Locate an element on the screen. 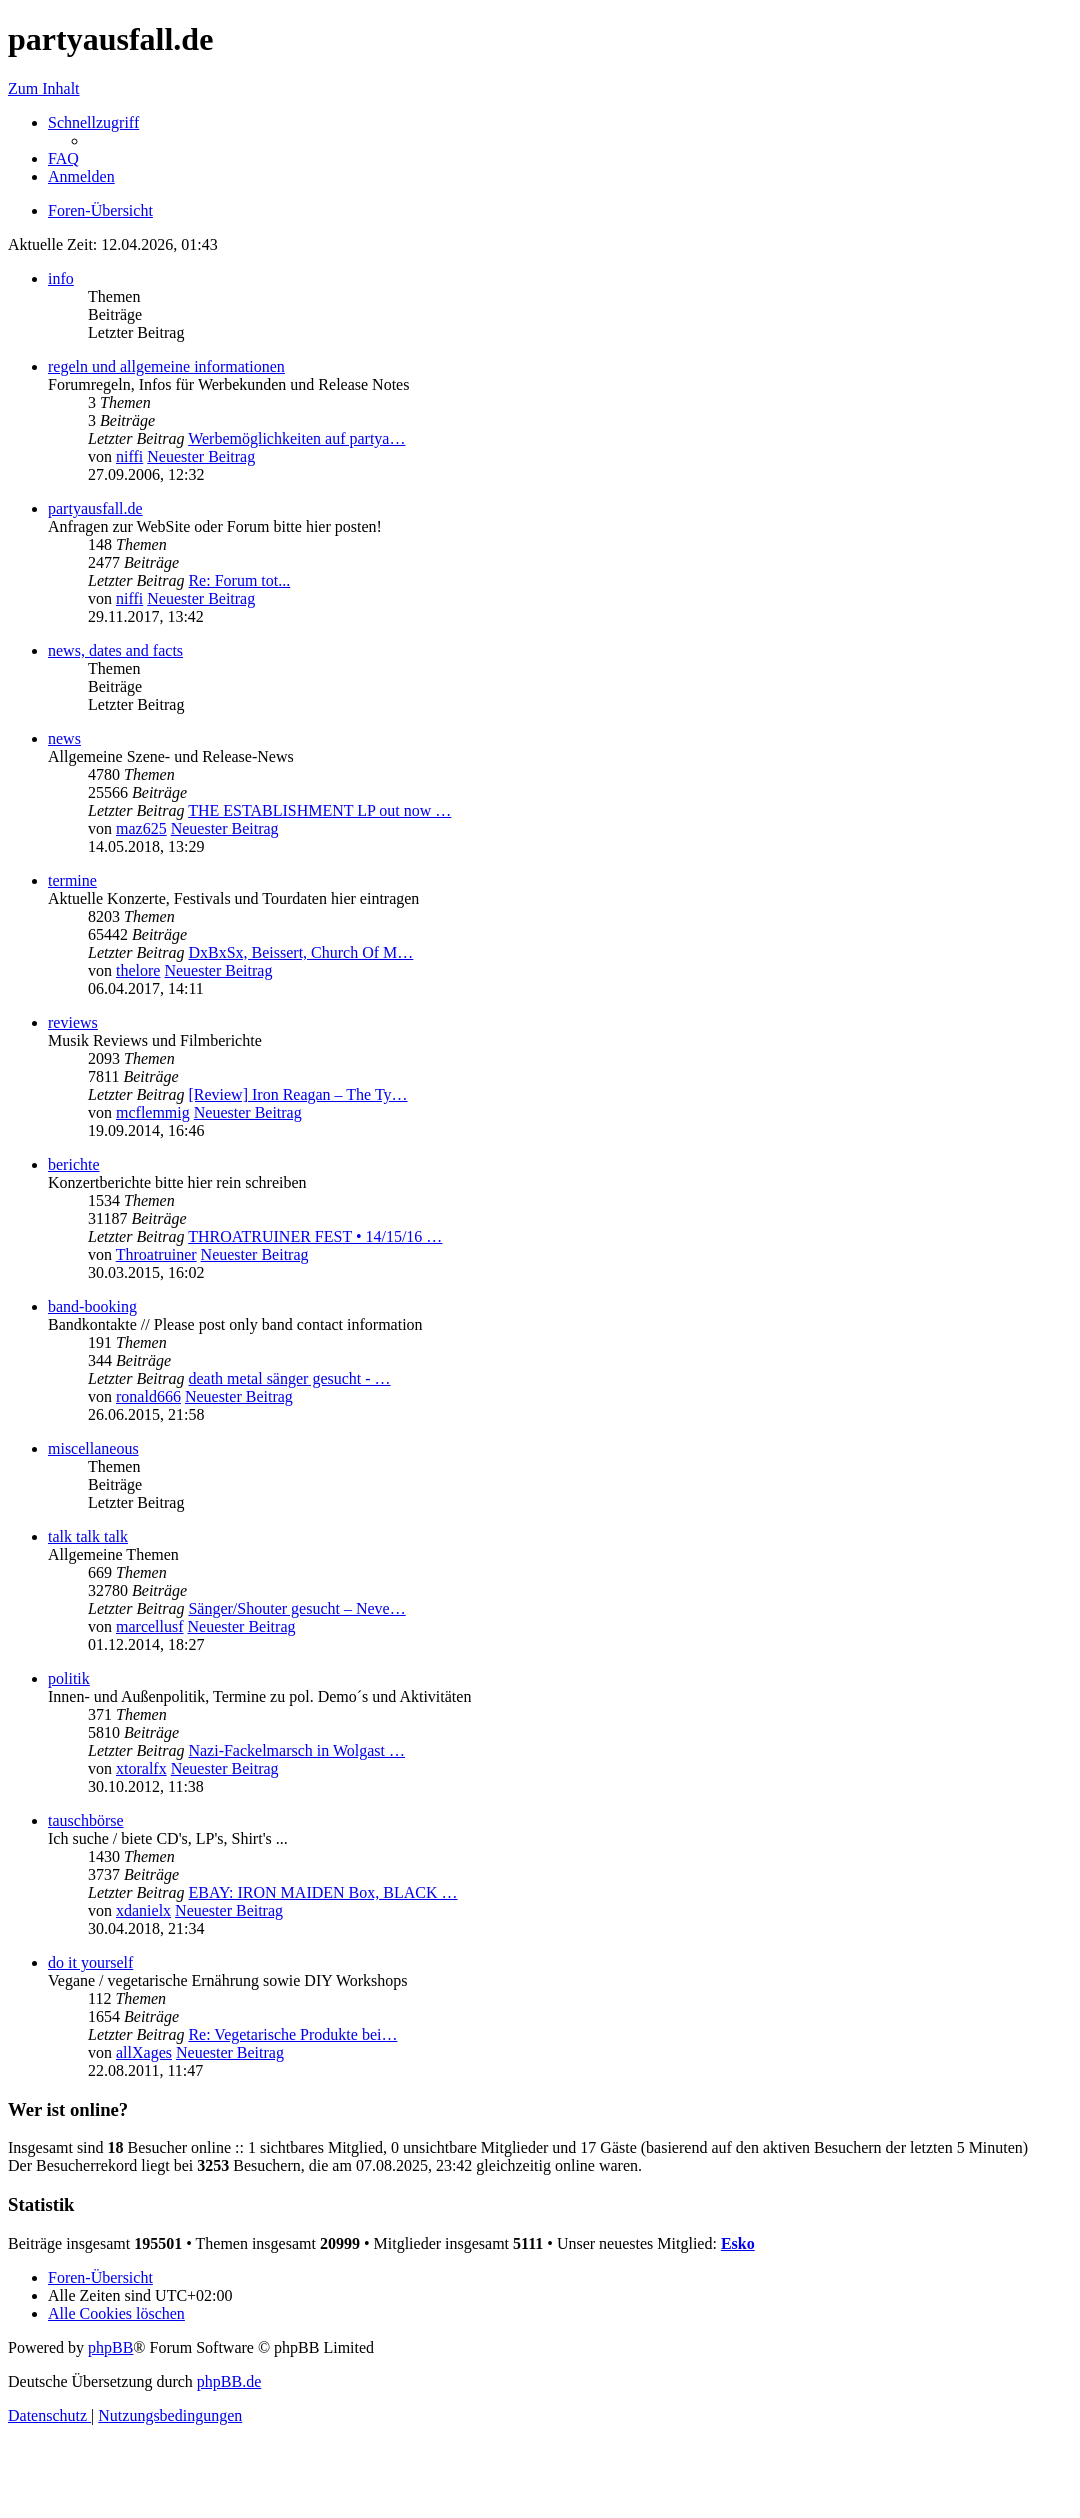 This screenshot has height=2518, width=1080. THE ESTABLISHMENT LP out now … is located at coordinates (319, 810).